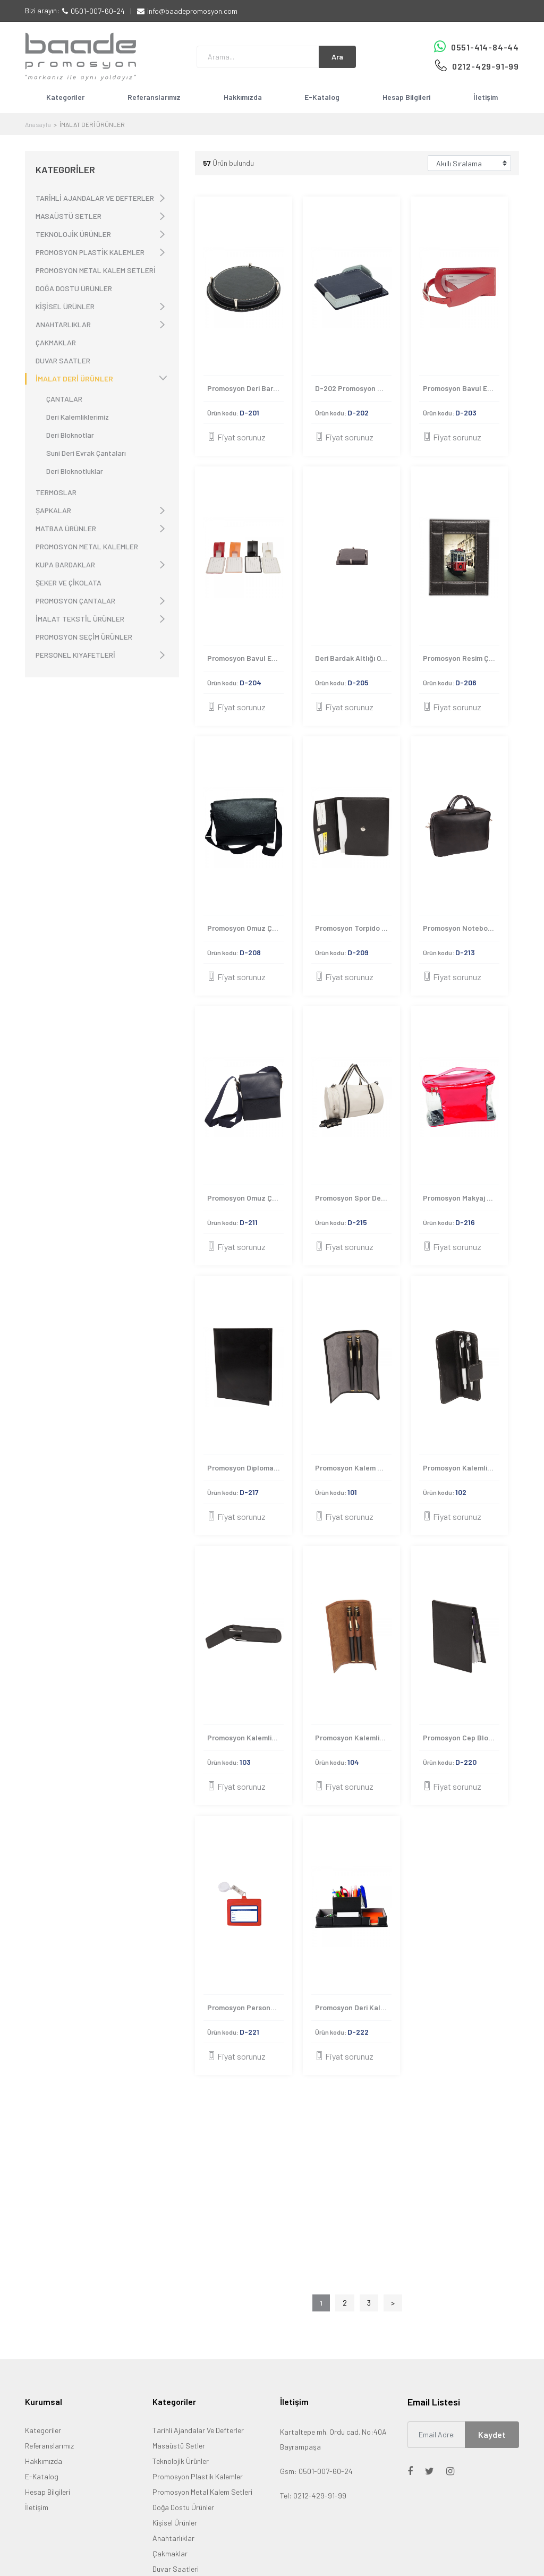 This screenshot has width=544, height=2576. I want to click on Promosyon Bavul Etiketi 0002, so click(461, 388).